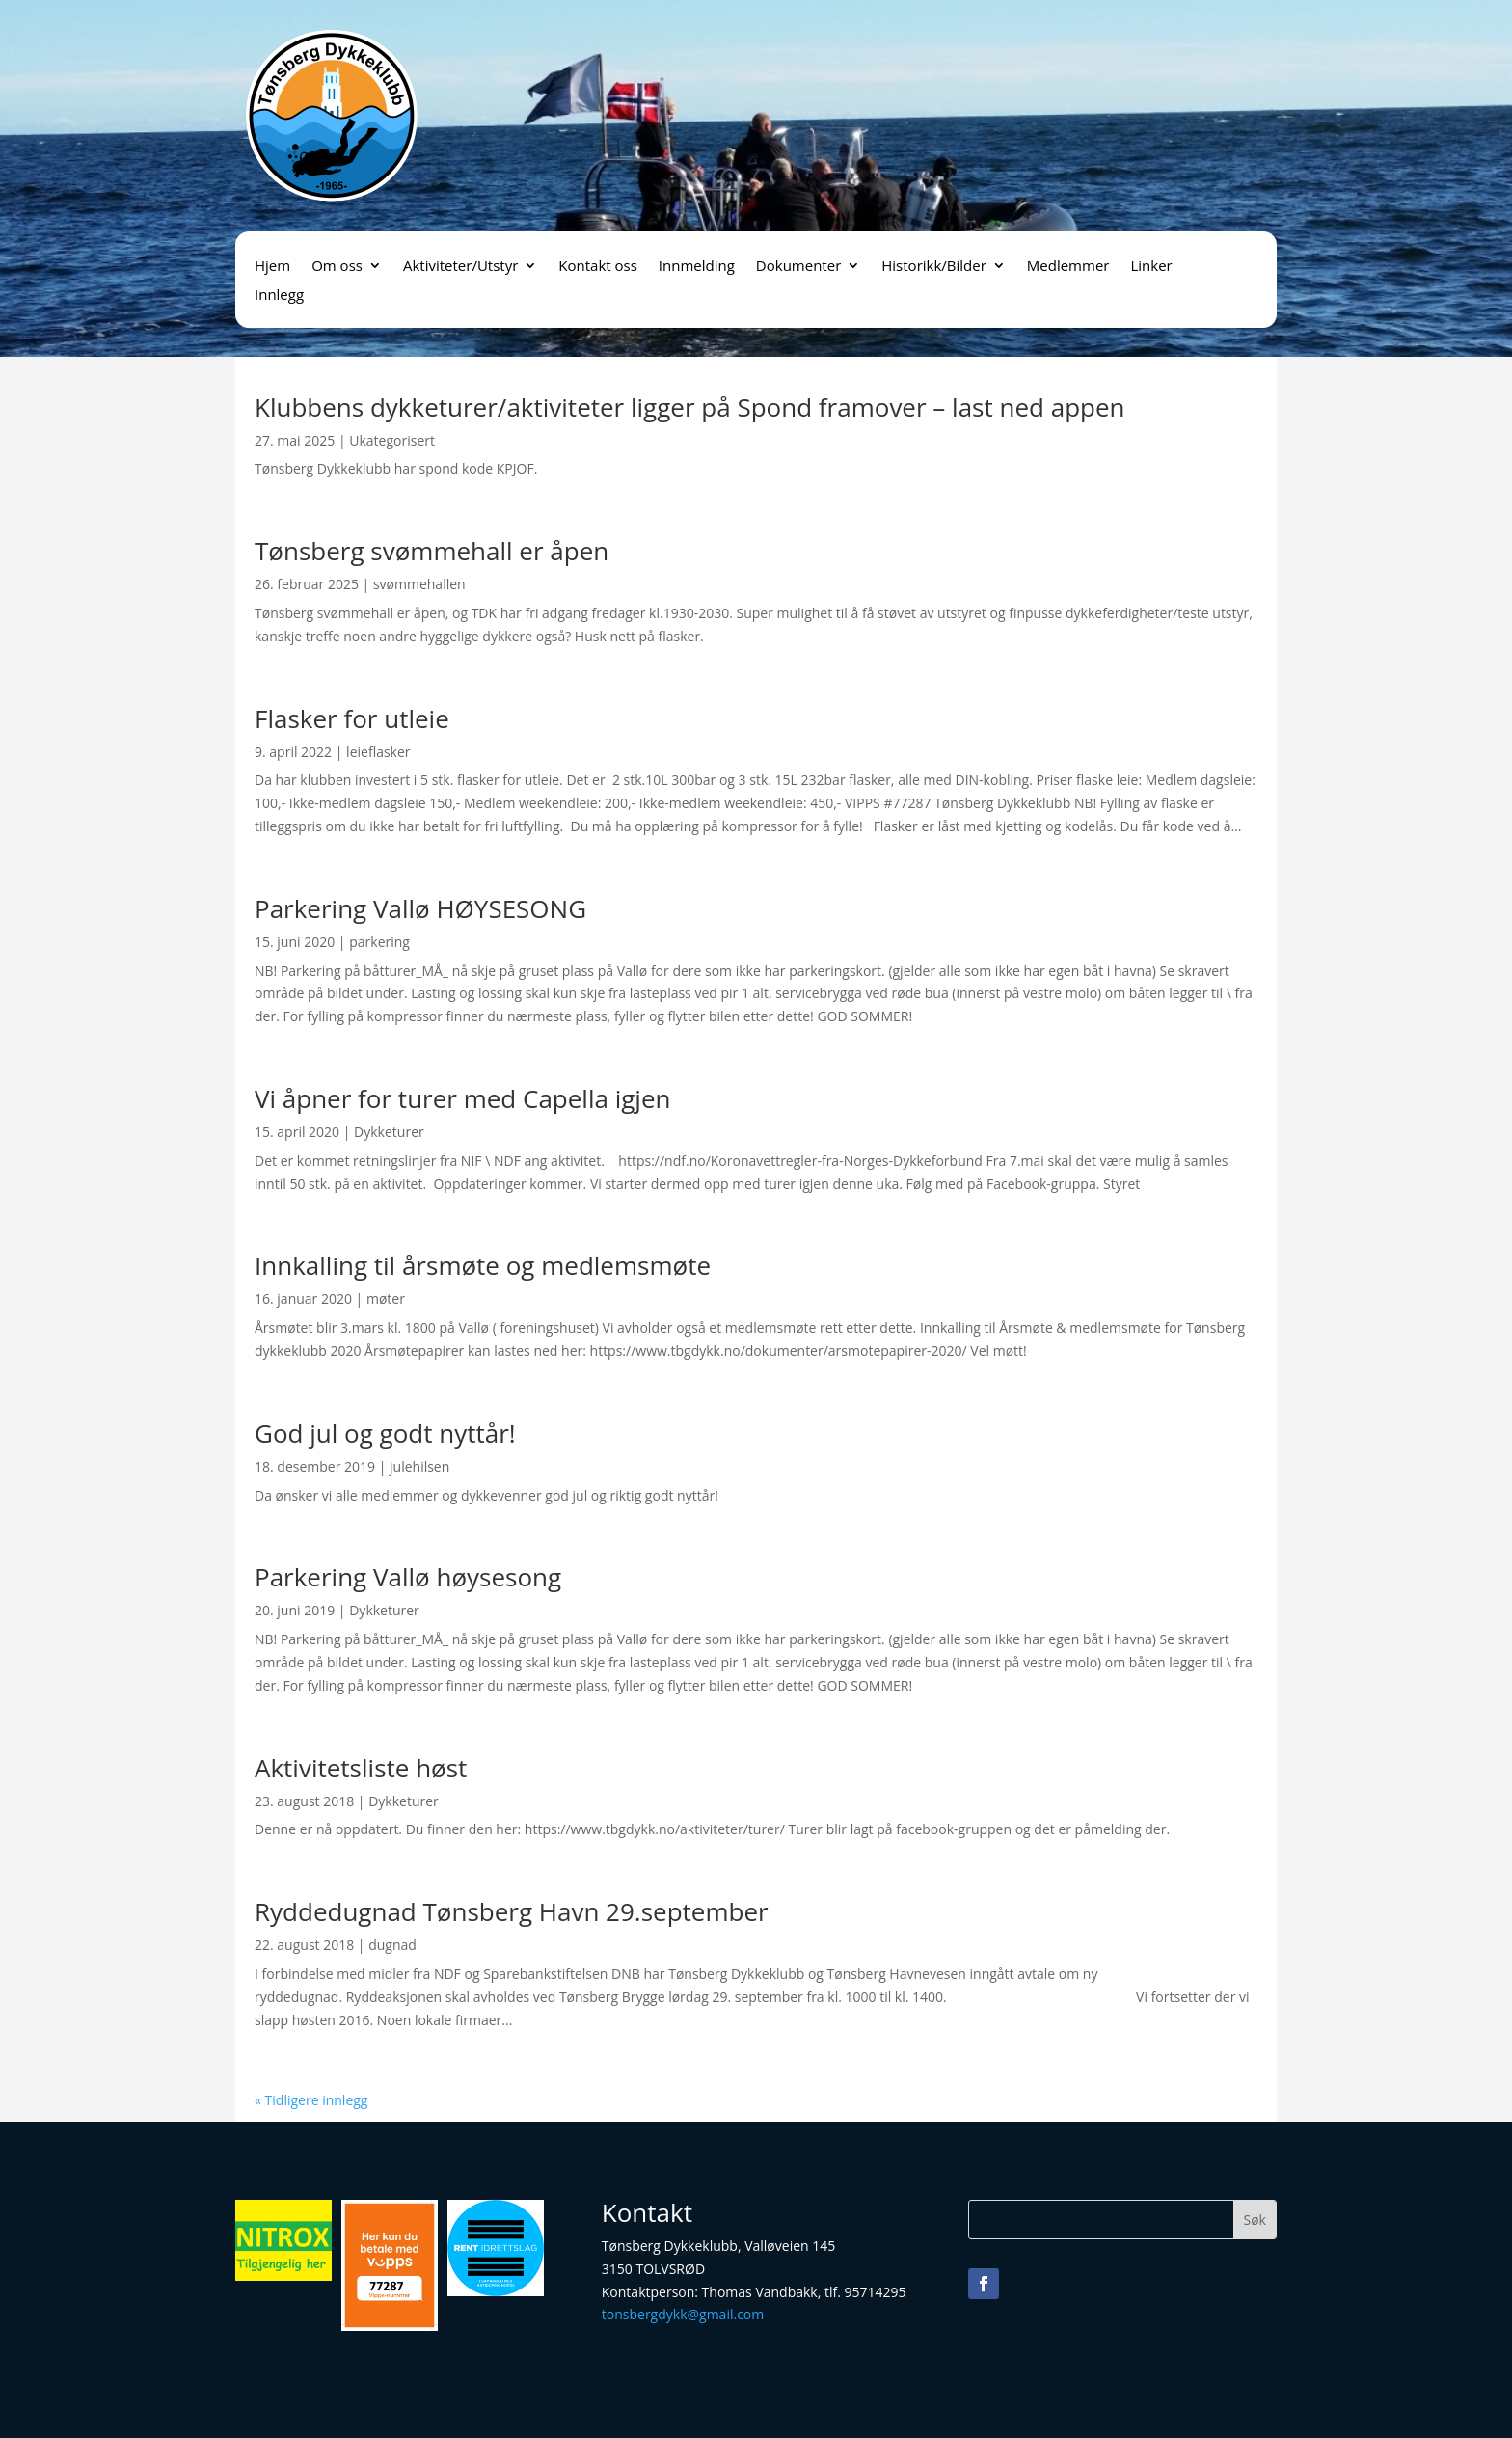 Image resolution: width=1512 pixels, height=2438 pixels. What do you see at coordinates (385, 1433) in the screenshot?
I see `God jul og godt nyttår!` at bounding box center [385, 1433].